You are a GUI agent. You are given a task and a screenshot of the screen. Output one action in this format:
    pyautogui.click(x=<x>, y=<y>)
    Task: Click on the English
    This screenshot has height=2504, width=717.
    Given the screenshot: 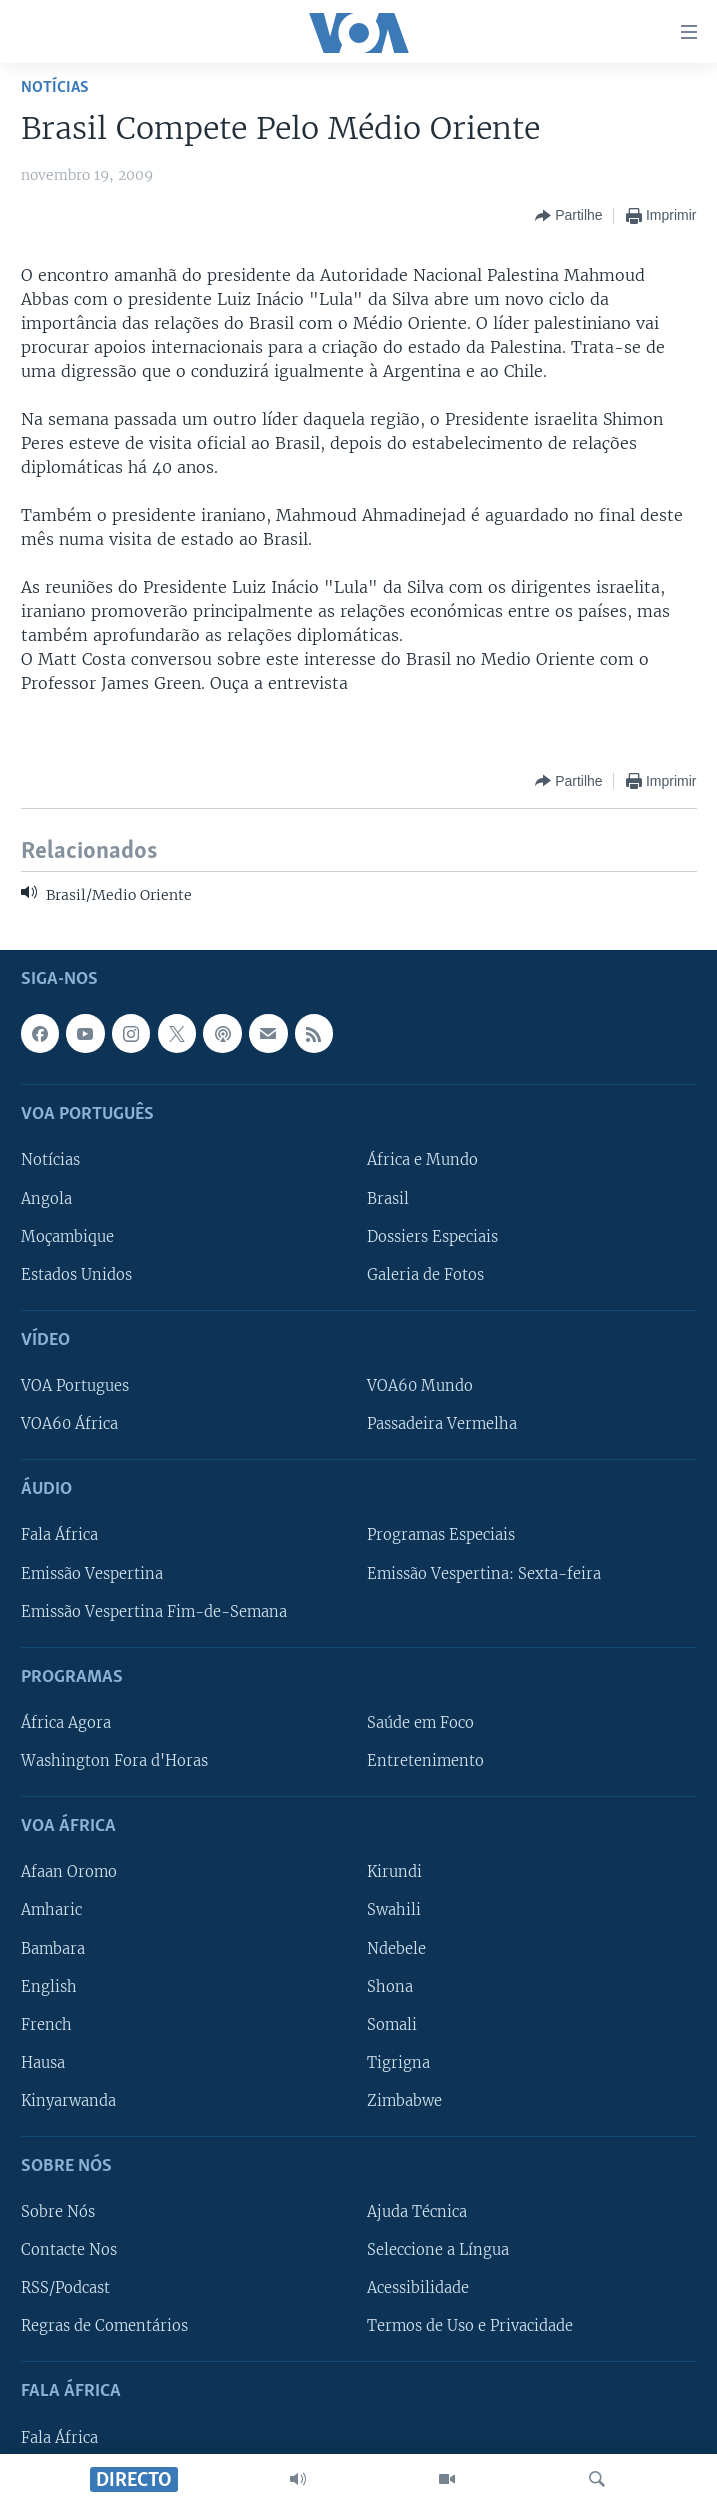 What is the action you would take?
    pyautogui.click(x=49, y=1986)
    